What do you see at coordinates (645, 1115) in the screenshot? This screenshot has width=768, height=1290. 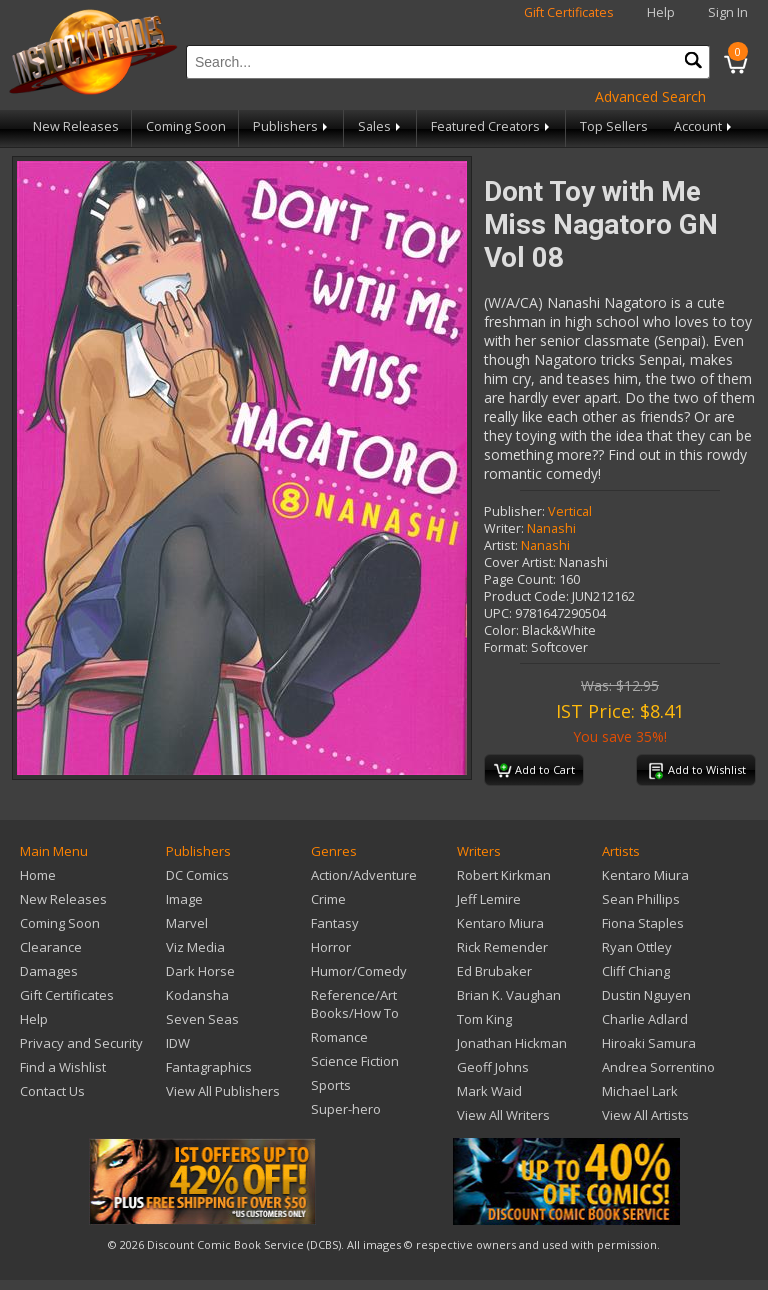 I see `View All Artists` at bounding box center [645, 1115].